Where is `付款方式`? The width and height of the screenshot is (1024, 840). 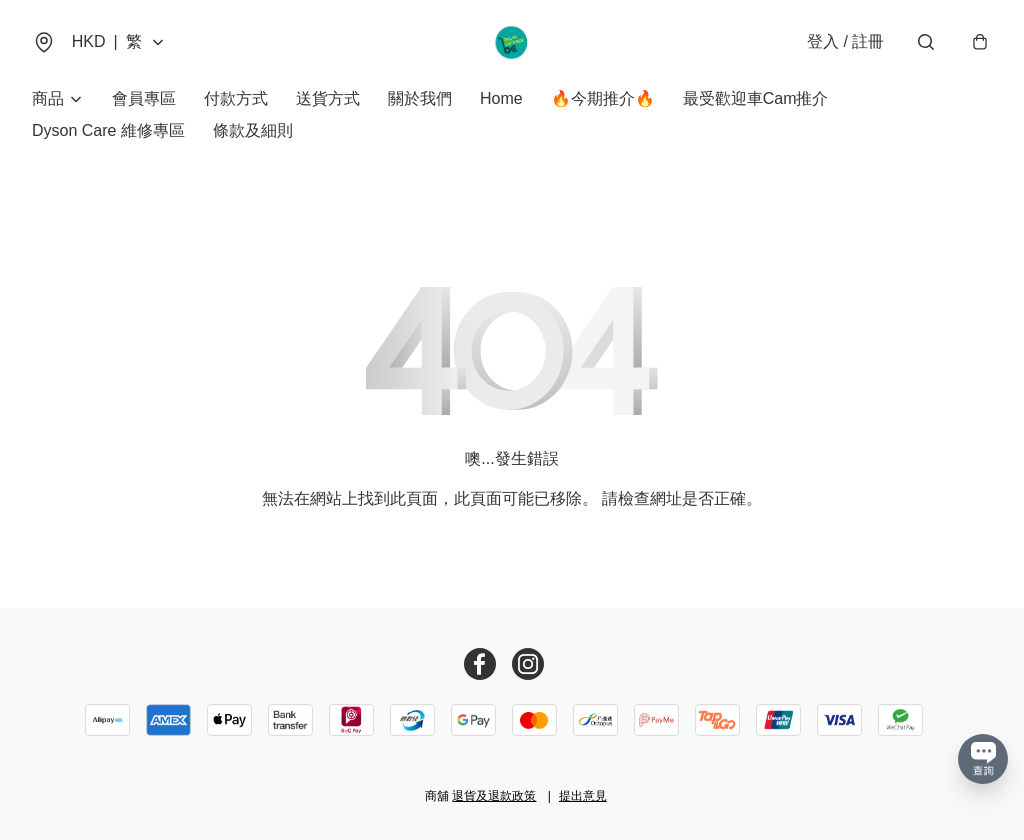 付款方式 is located at coordinates (236, 99).